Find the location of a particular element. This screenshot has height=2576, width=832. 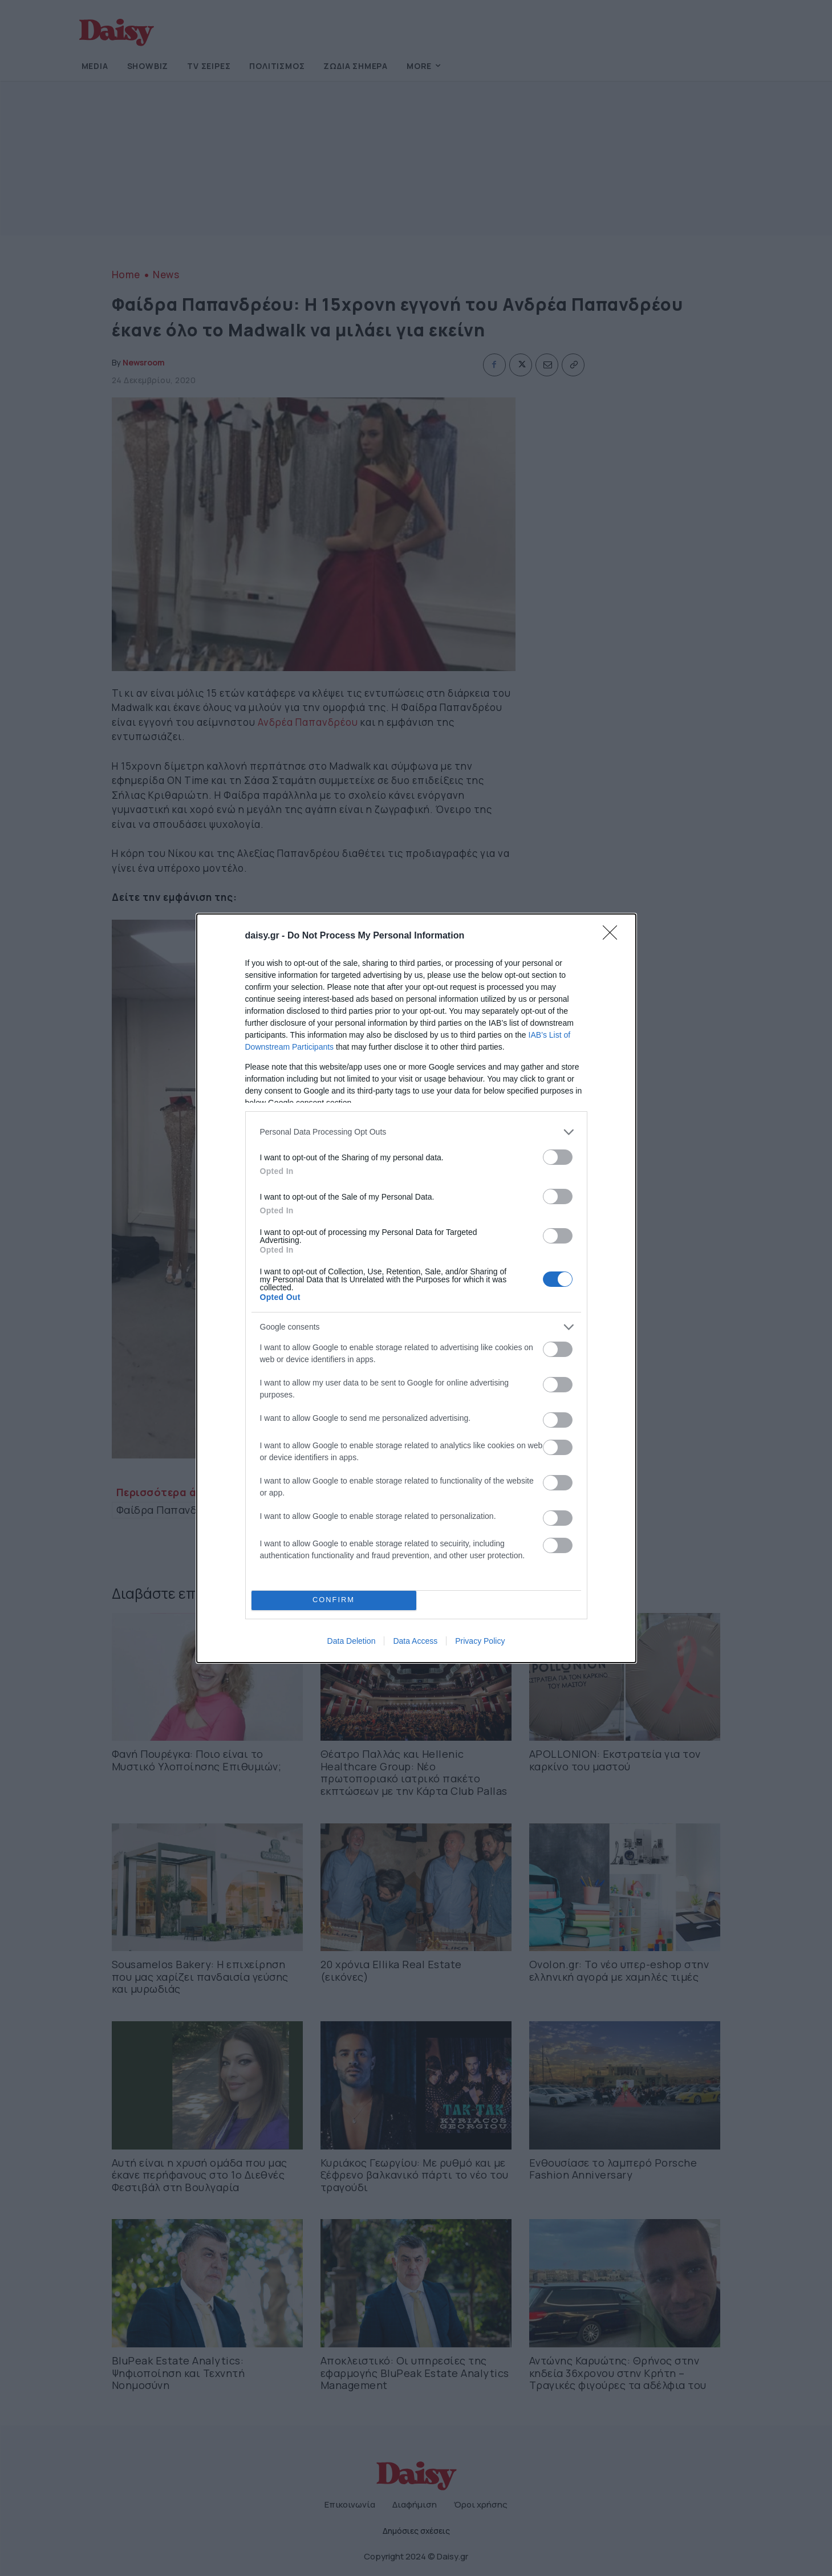

[Close] is located at coordinates (613, 936).